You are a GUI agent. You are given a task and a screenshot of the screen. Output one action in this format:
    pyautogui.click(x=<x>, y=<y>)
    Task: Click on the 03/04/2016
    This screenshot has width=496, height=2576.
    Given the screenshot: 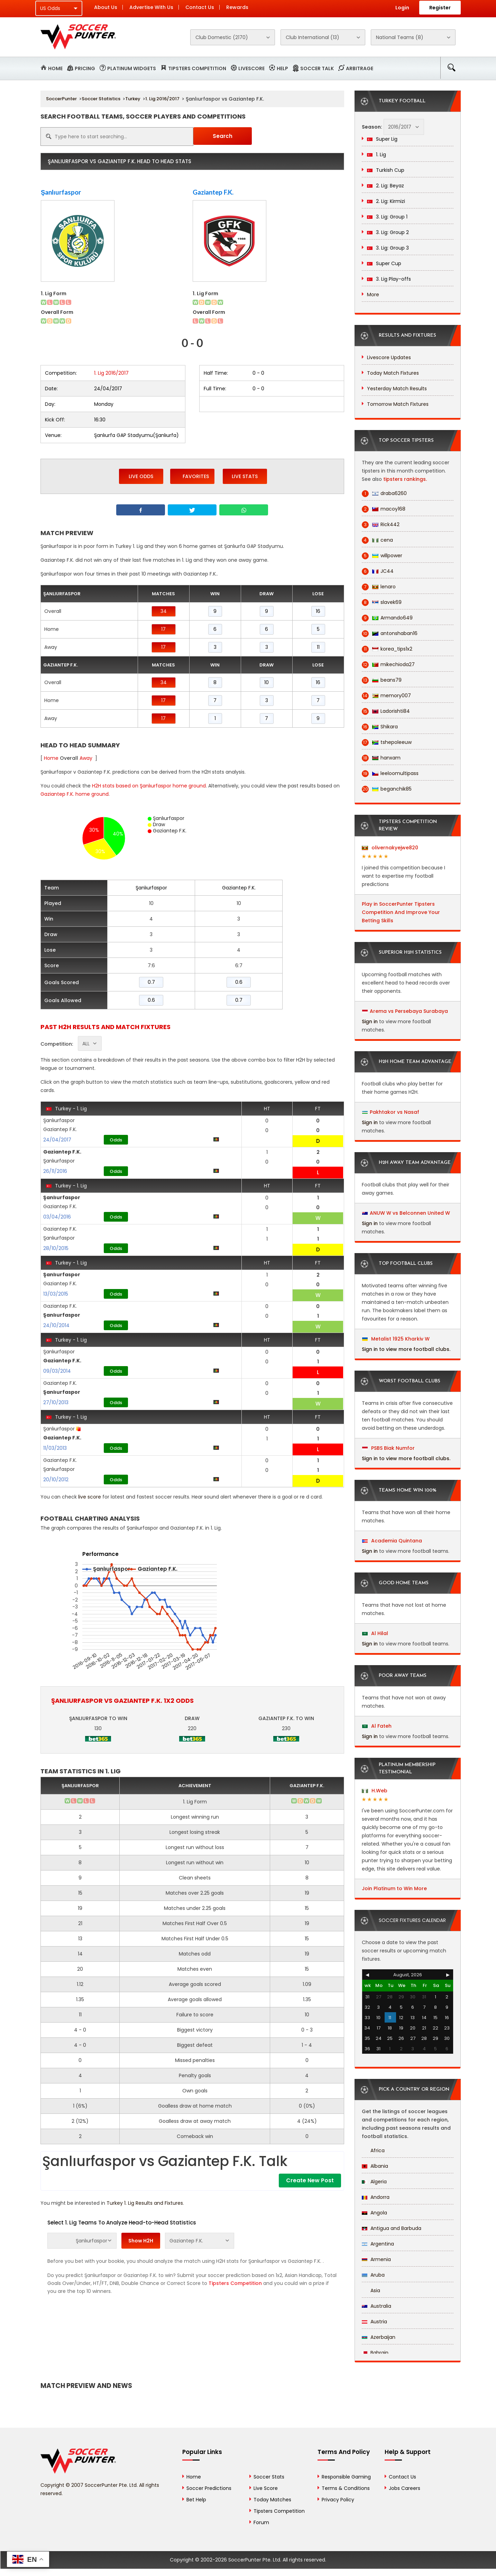 What is the action you would take?
    pyautogui.click(x=57, y=1216)
    